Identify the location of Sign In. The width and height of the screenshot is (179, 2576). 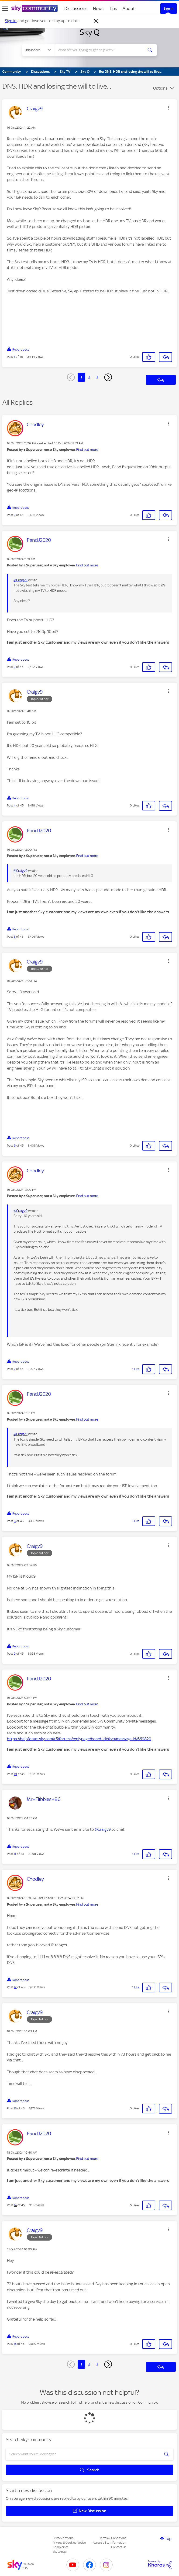
(168, 9).